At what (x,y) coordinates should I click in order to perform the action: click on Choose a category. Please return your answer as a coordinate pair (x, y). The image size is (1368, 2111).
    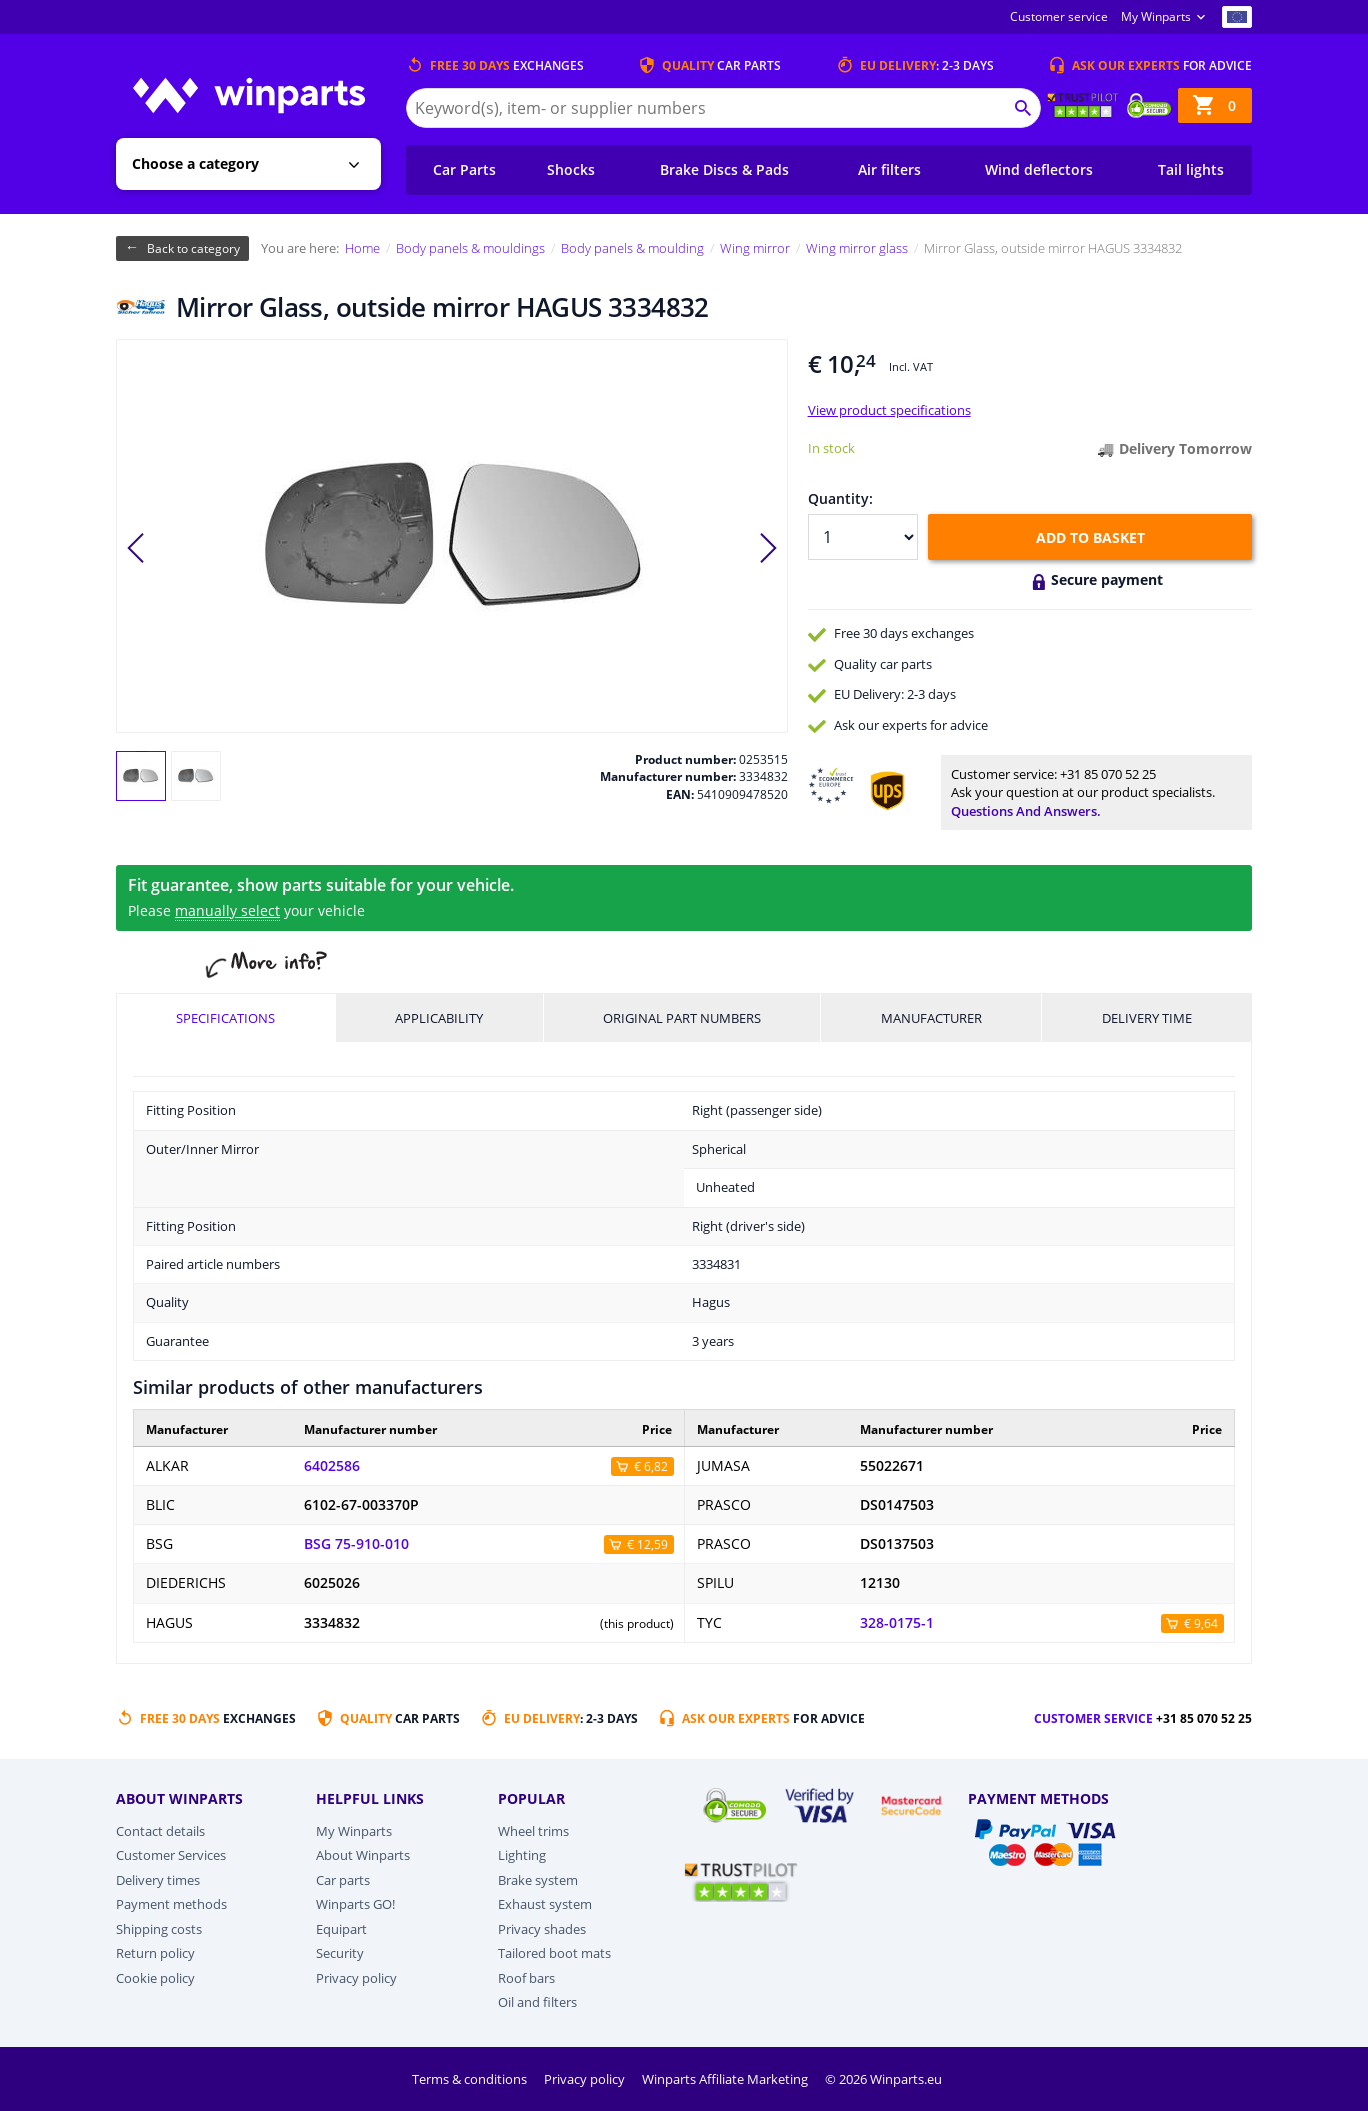
    Looking at the image, I should click on (195, 163).